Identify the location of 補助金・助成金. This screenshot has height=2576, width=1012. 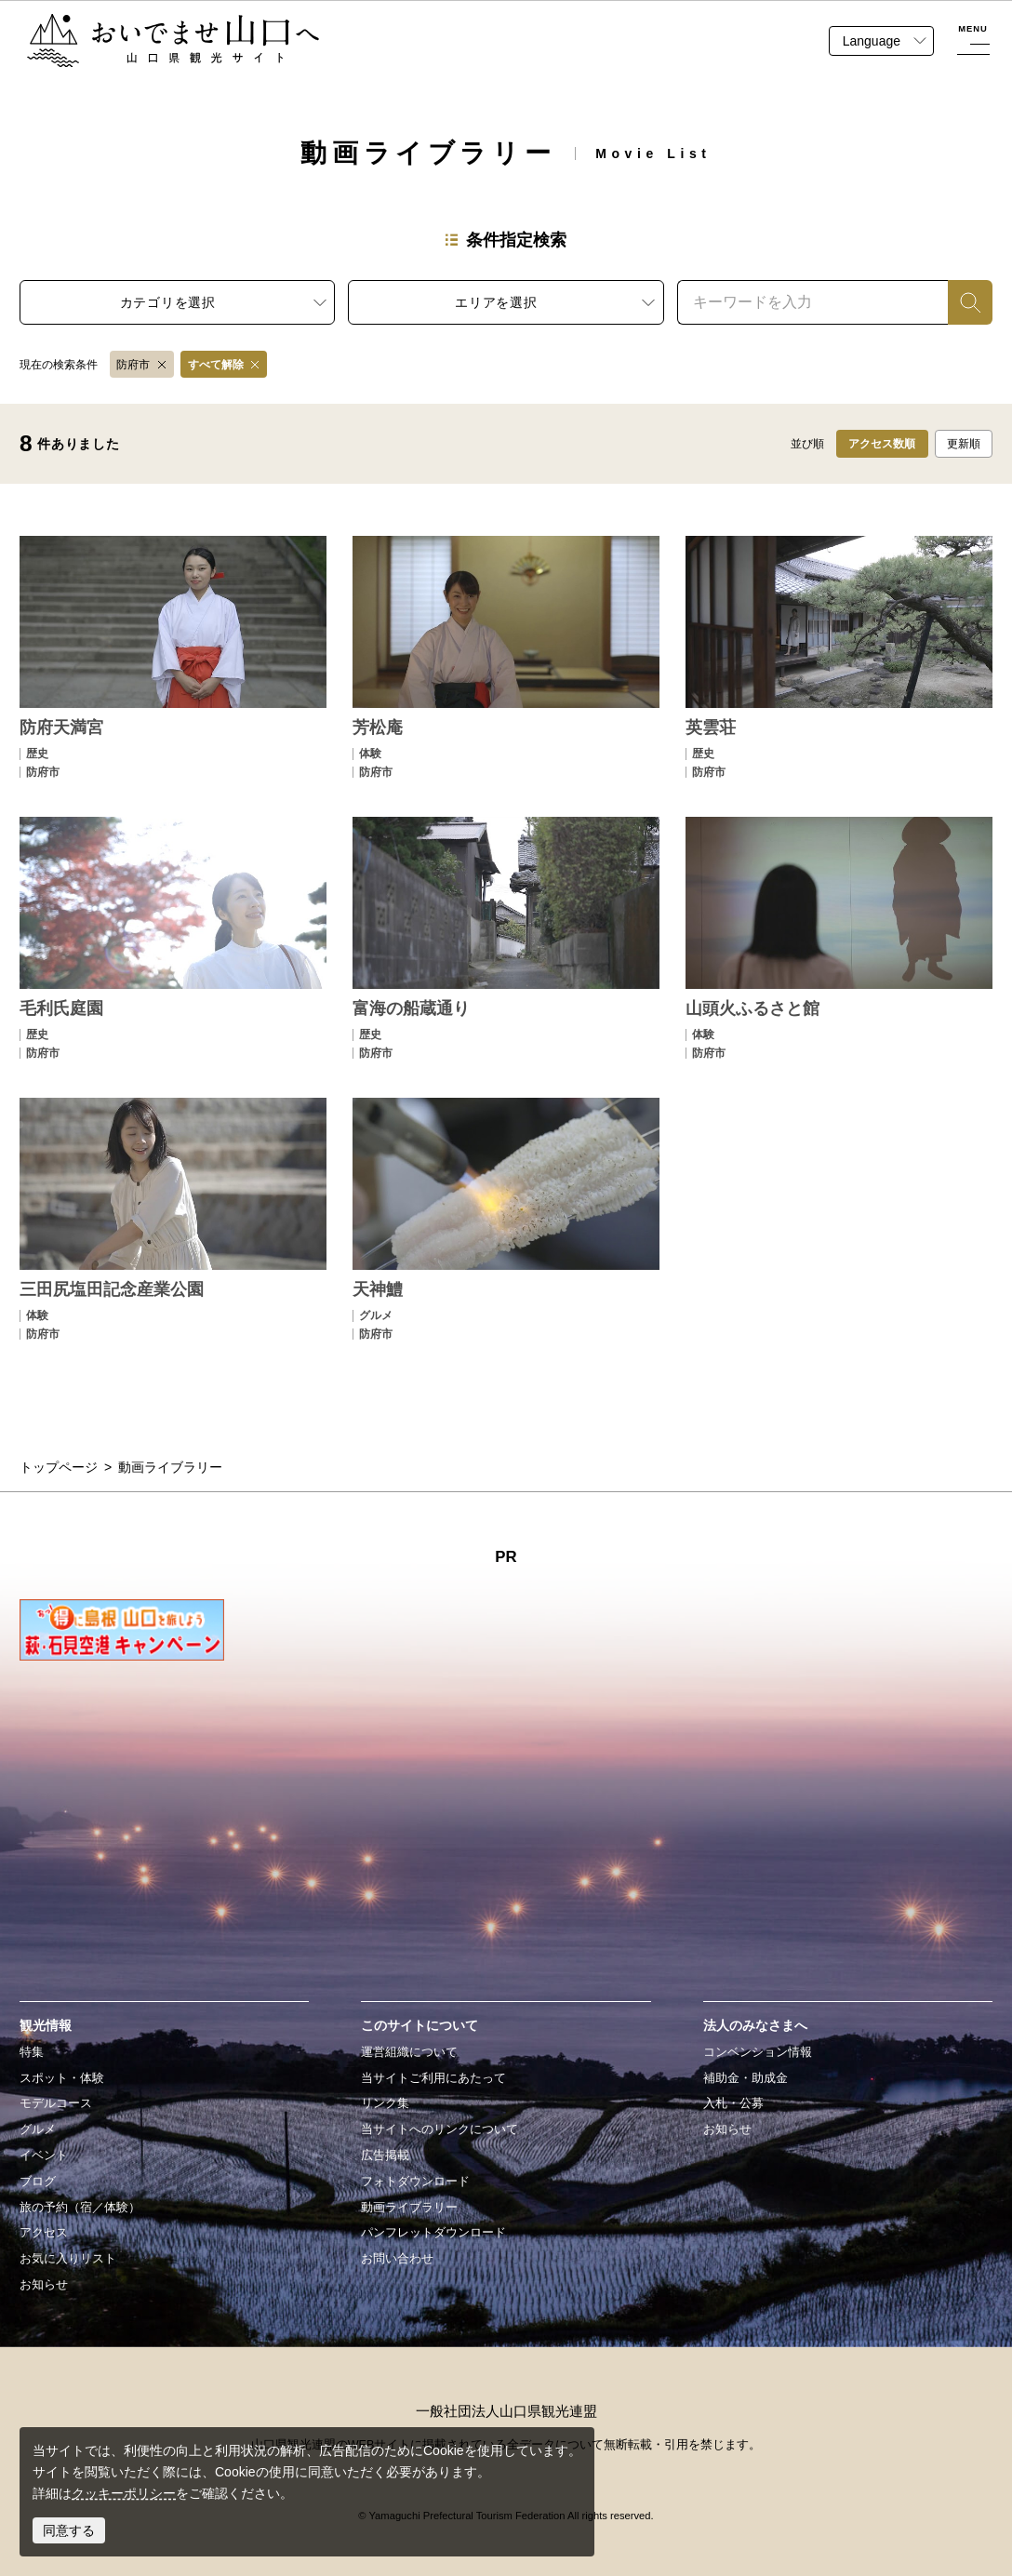
(745, 2078).